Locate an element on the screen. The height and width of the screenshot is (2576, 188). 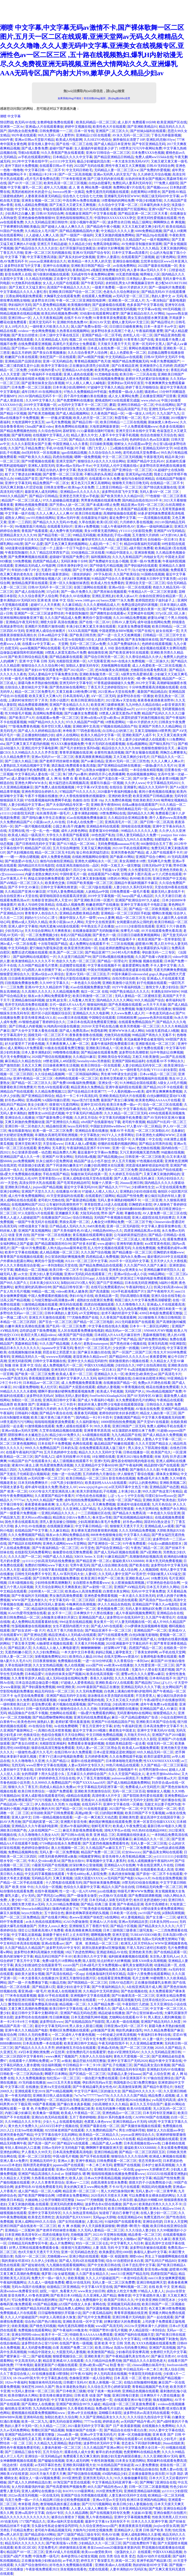
天堂在线www is located at coordinates (53, 1143).